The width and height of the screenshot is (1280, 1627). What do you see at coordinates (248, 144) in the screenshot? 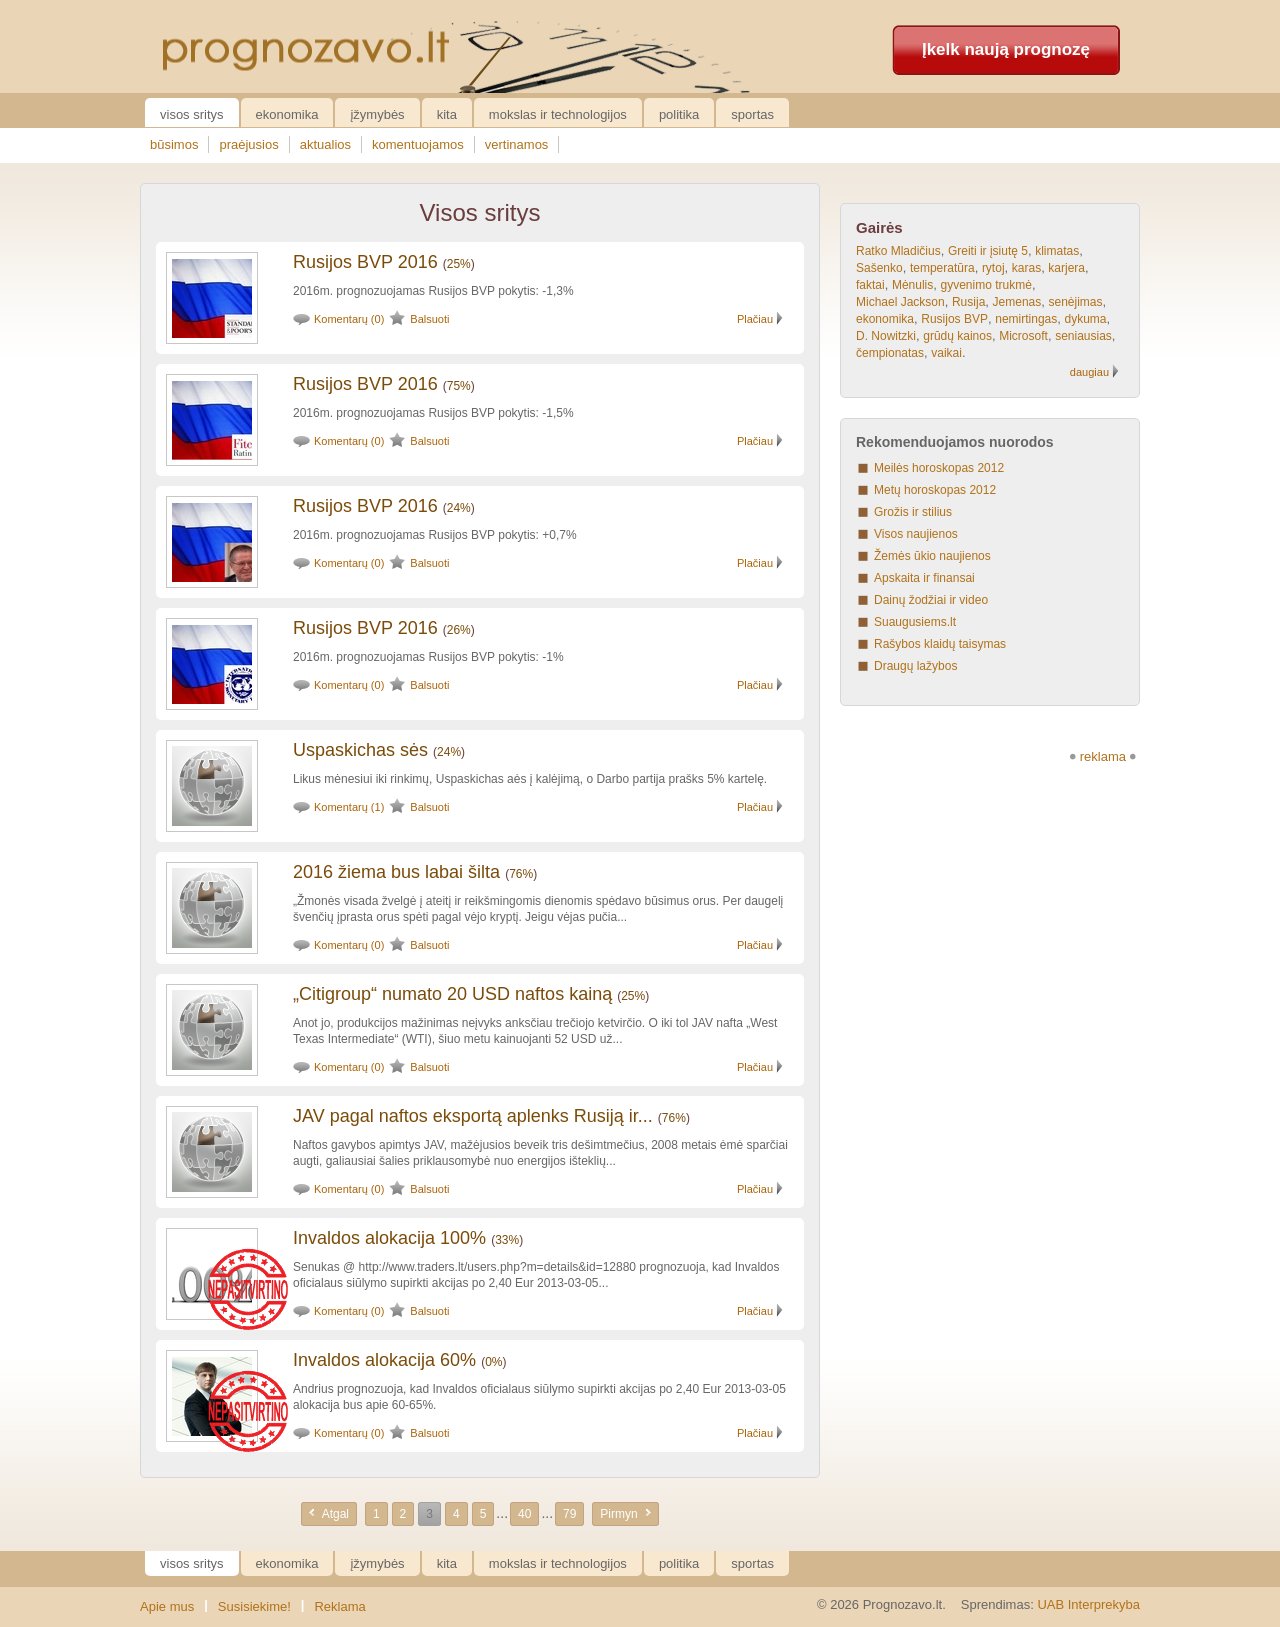
I see `praėjusios` at bounding box center [248, 144].